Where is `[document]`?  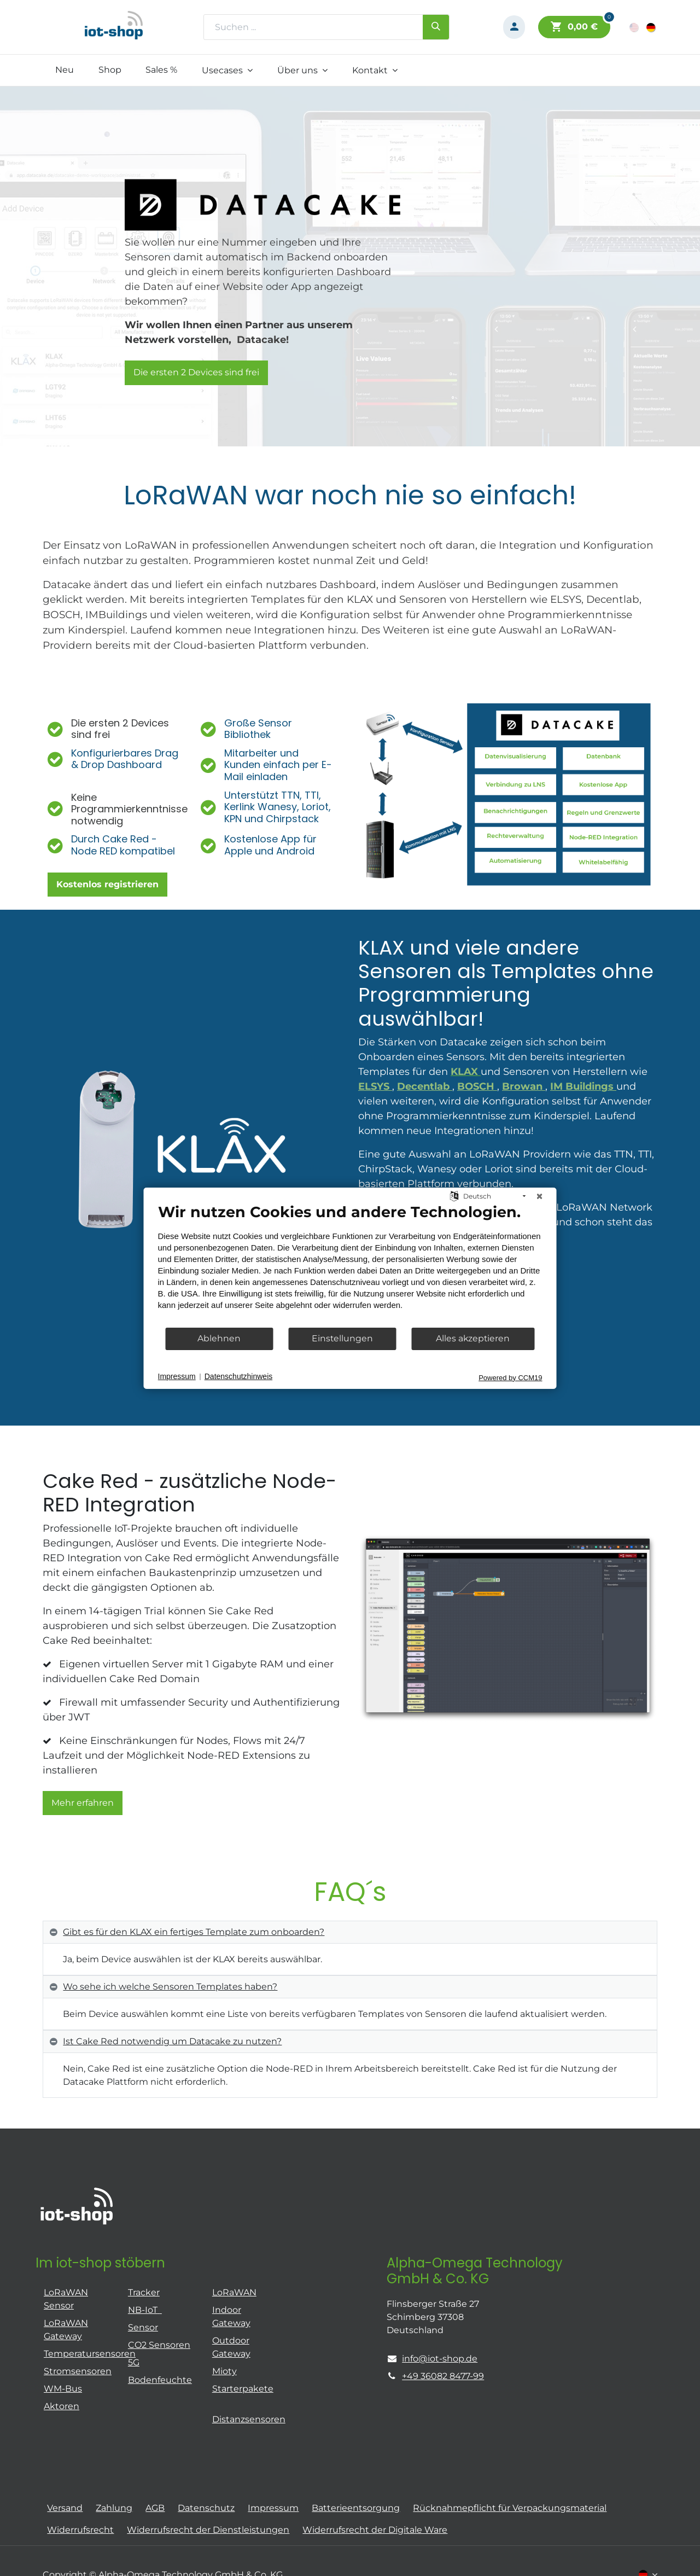 [document] is located at coordinates (350, 1264).